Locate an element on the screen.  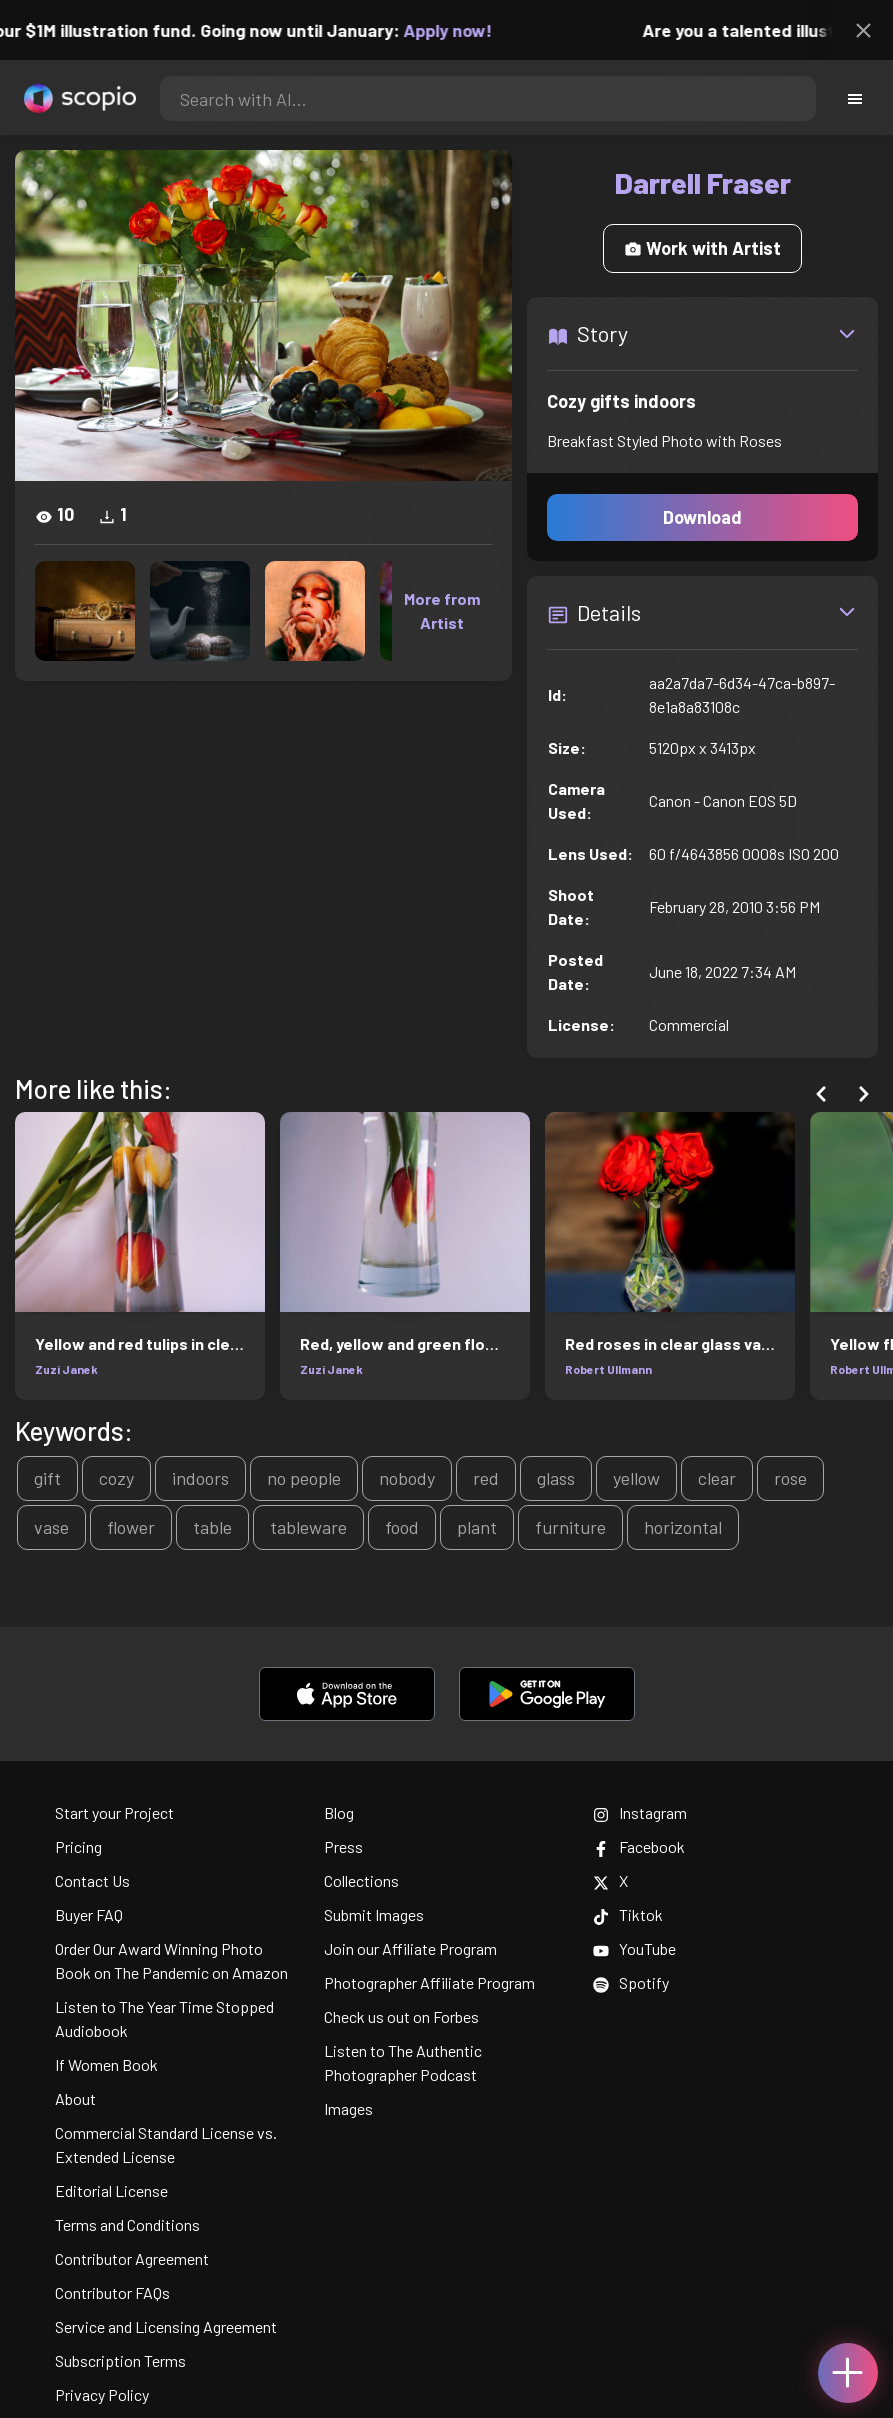
Subscription Terms is located at coordinates (120, 2360).